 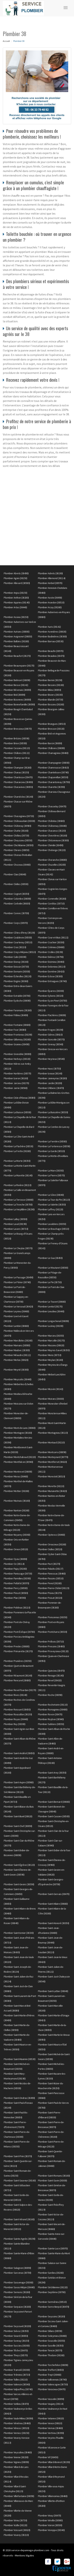 What do you see at coordinates (18, 787) in the screenshot?
I see `Plombier Charavines (38850)` at bounding box center [18, 787].